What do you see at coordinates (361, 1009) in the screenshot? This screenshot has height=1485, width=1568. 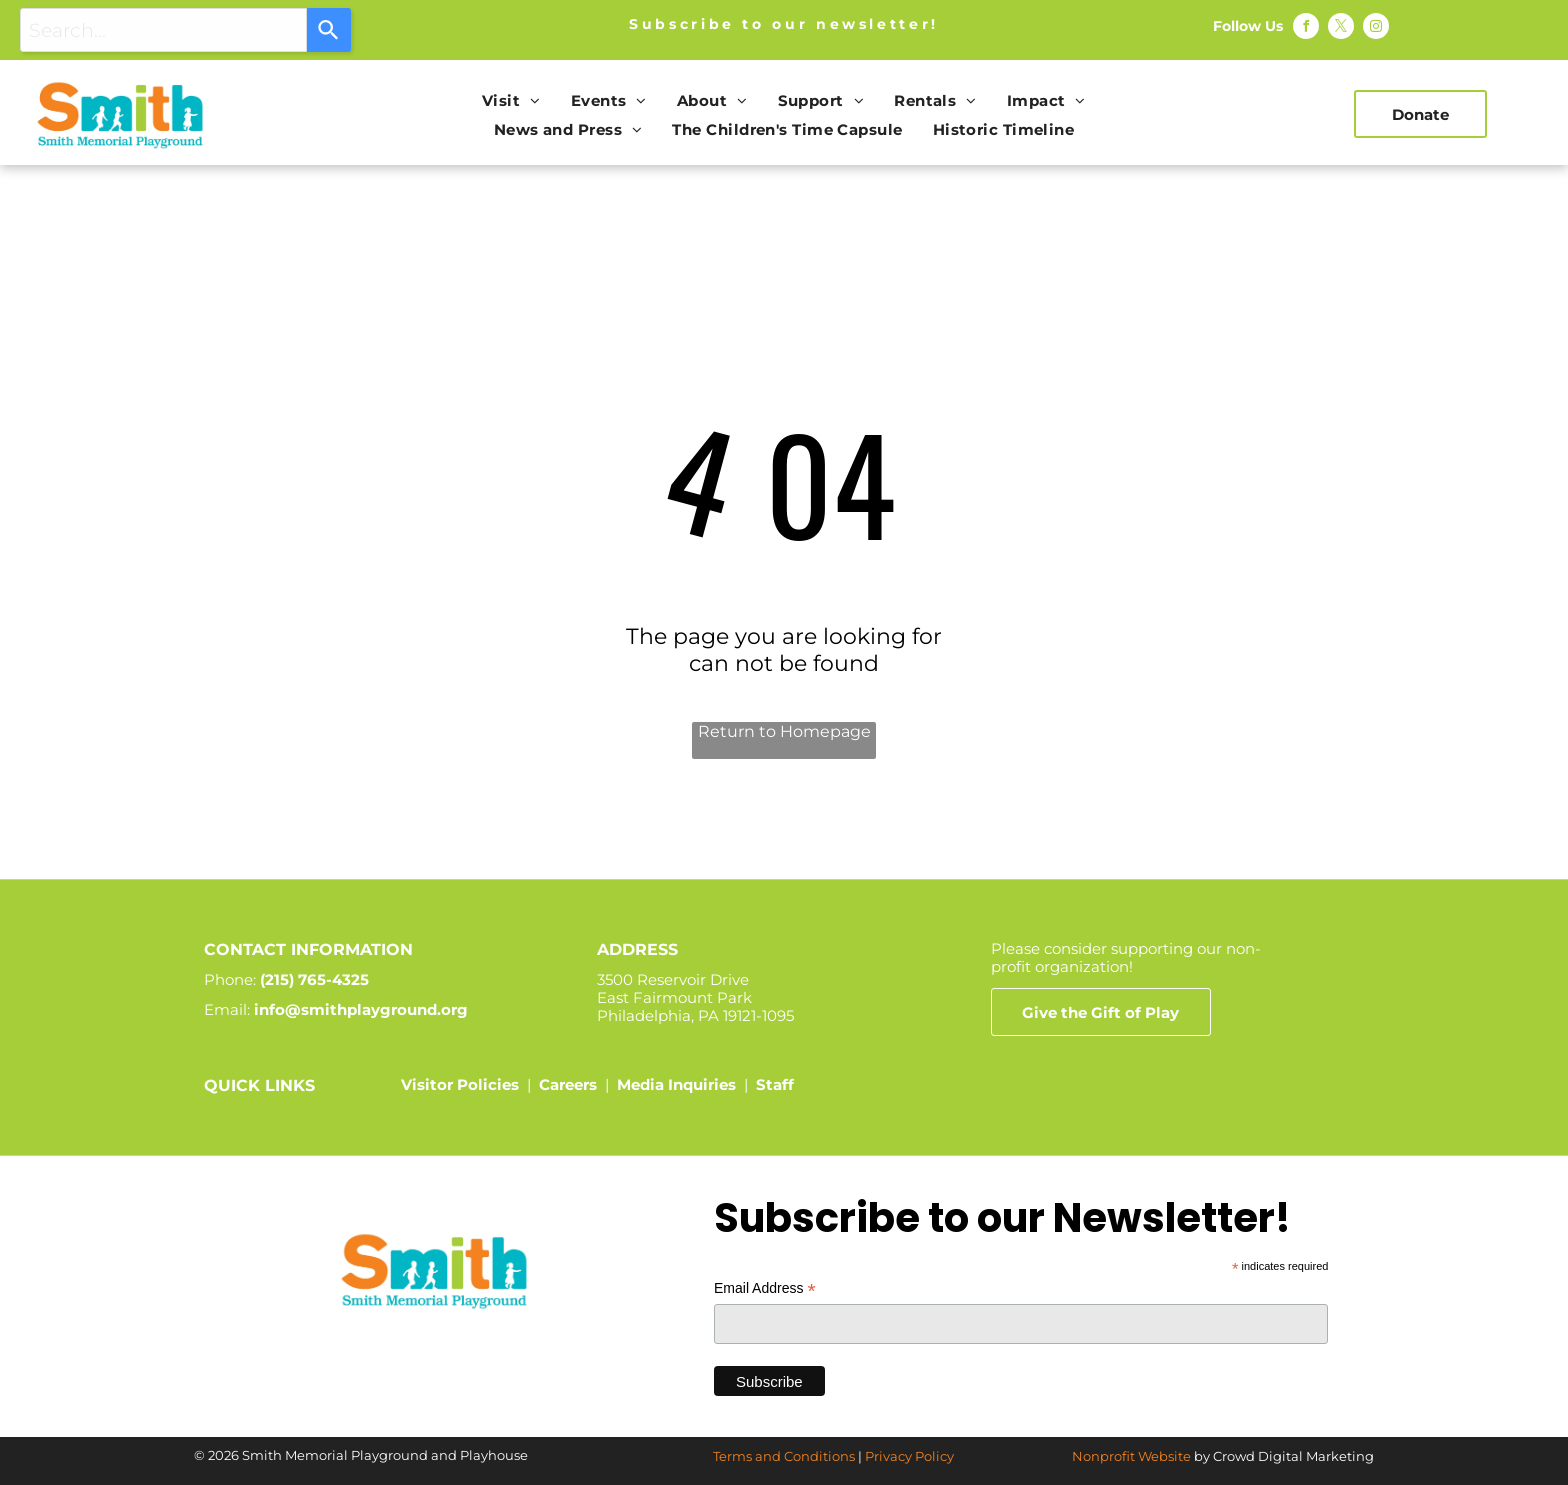 I see `info@smithplayground.org` at bounding box center [361, 1009].